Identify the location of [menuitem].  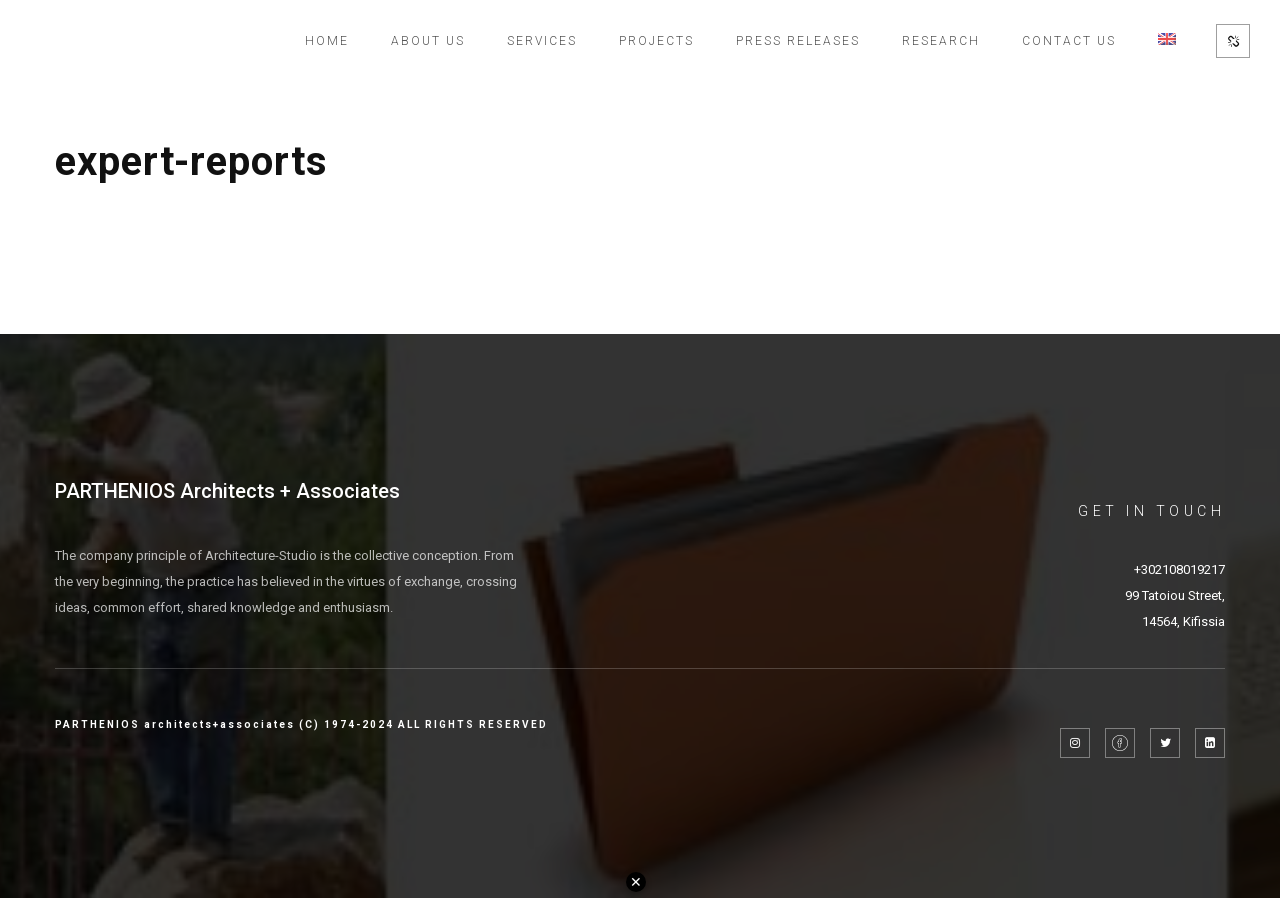
(1167, 41).